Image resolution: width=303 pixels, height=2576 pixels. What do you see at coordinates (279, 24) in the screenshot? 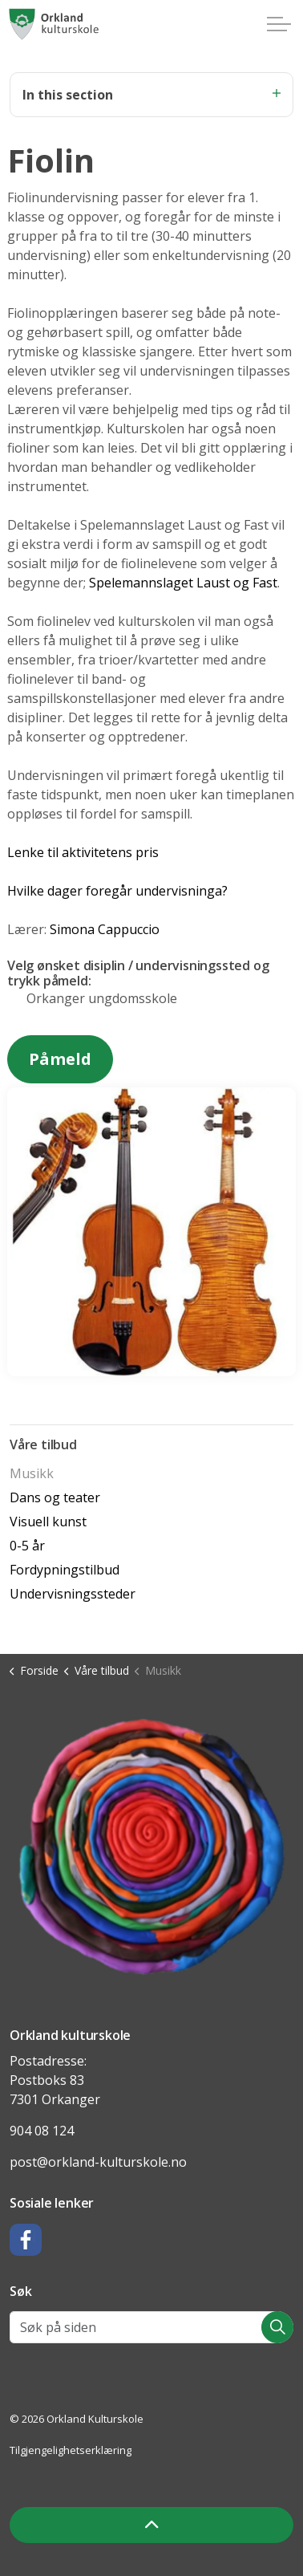
I see `[Expand header]` at bounding box center [279, 24].